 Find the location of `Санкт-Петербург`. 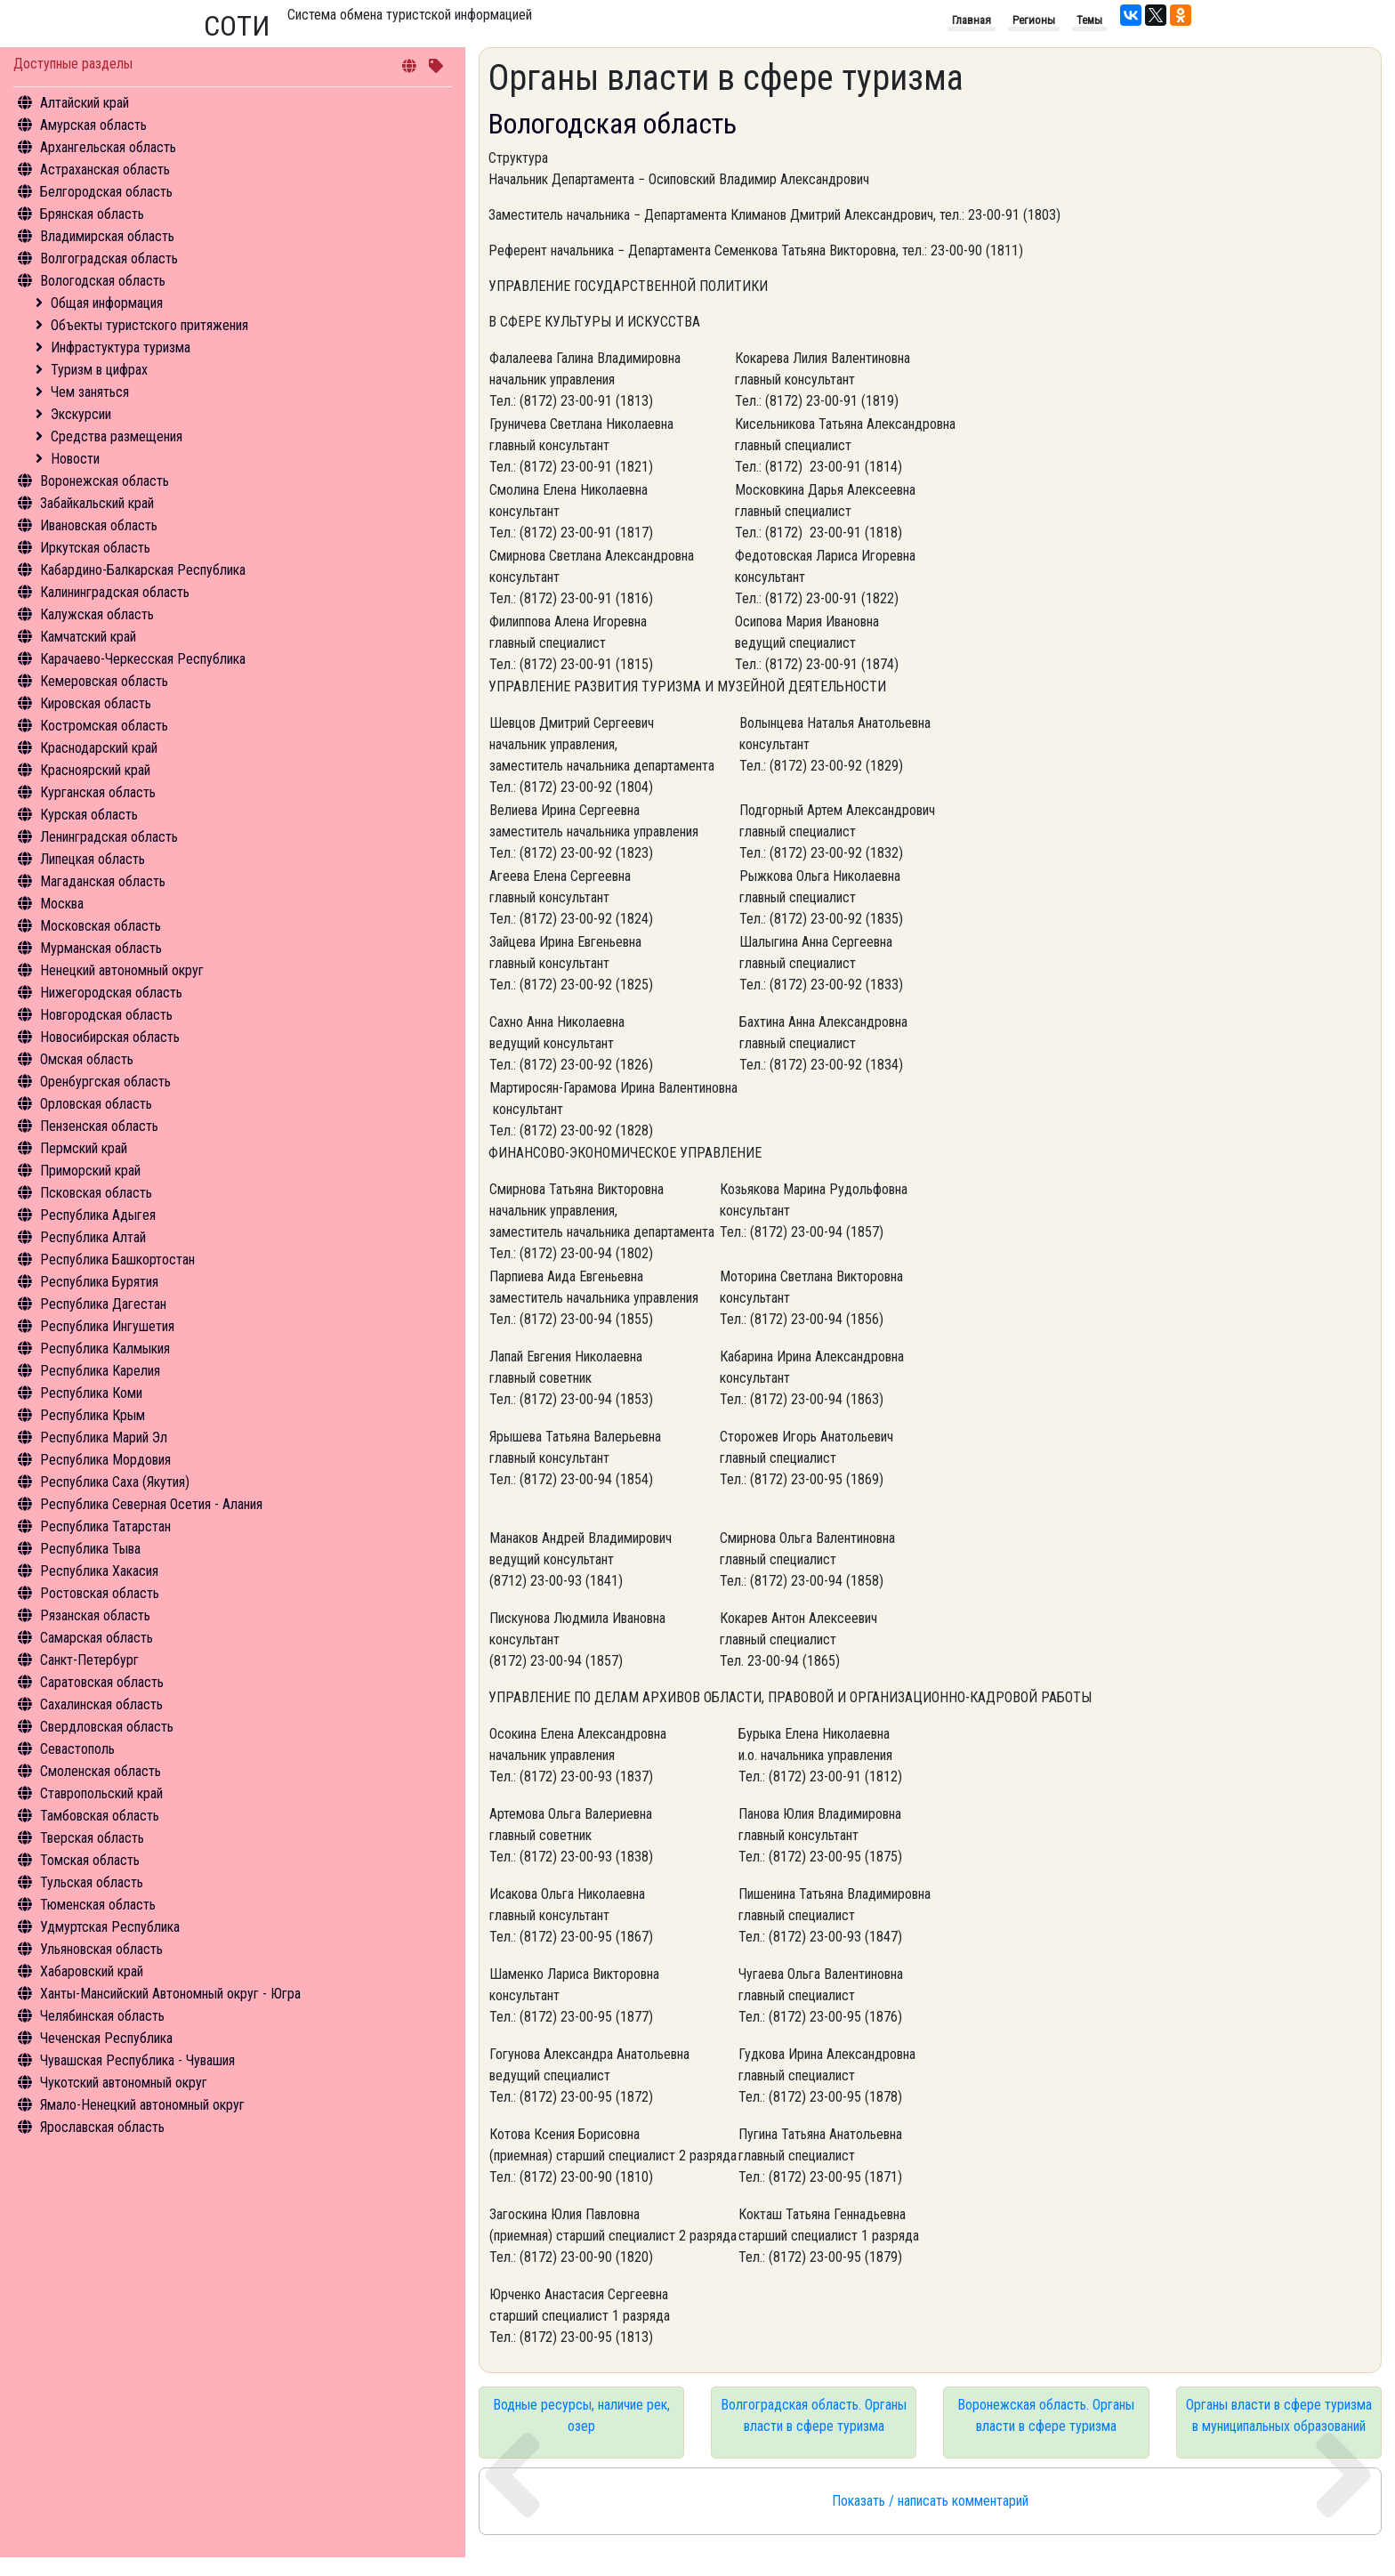

Санкт-Петербург is located at coordinates (89, 1659).